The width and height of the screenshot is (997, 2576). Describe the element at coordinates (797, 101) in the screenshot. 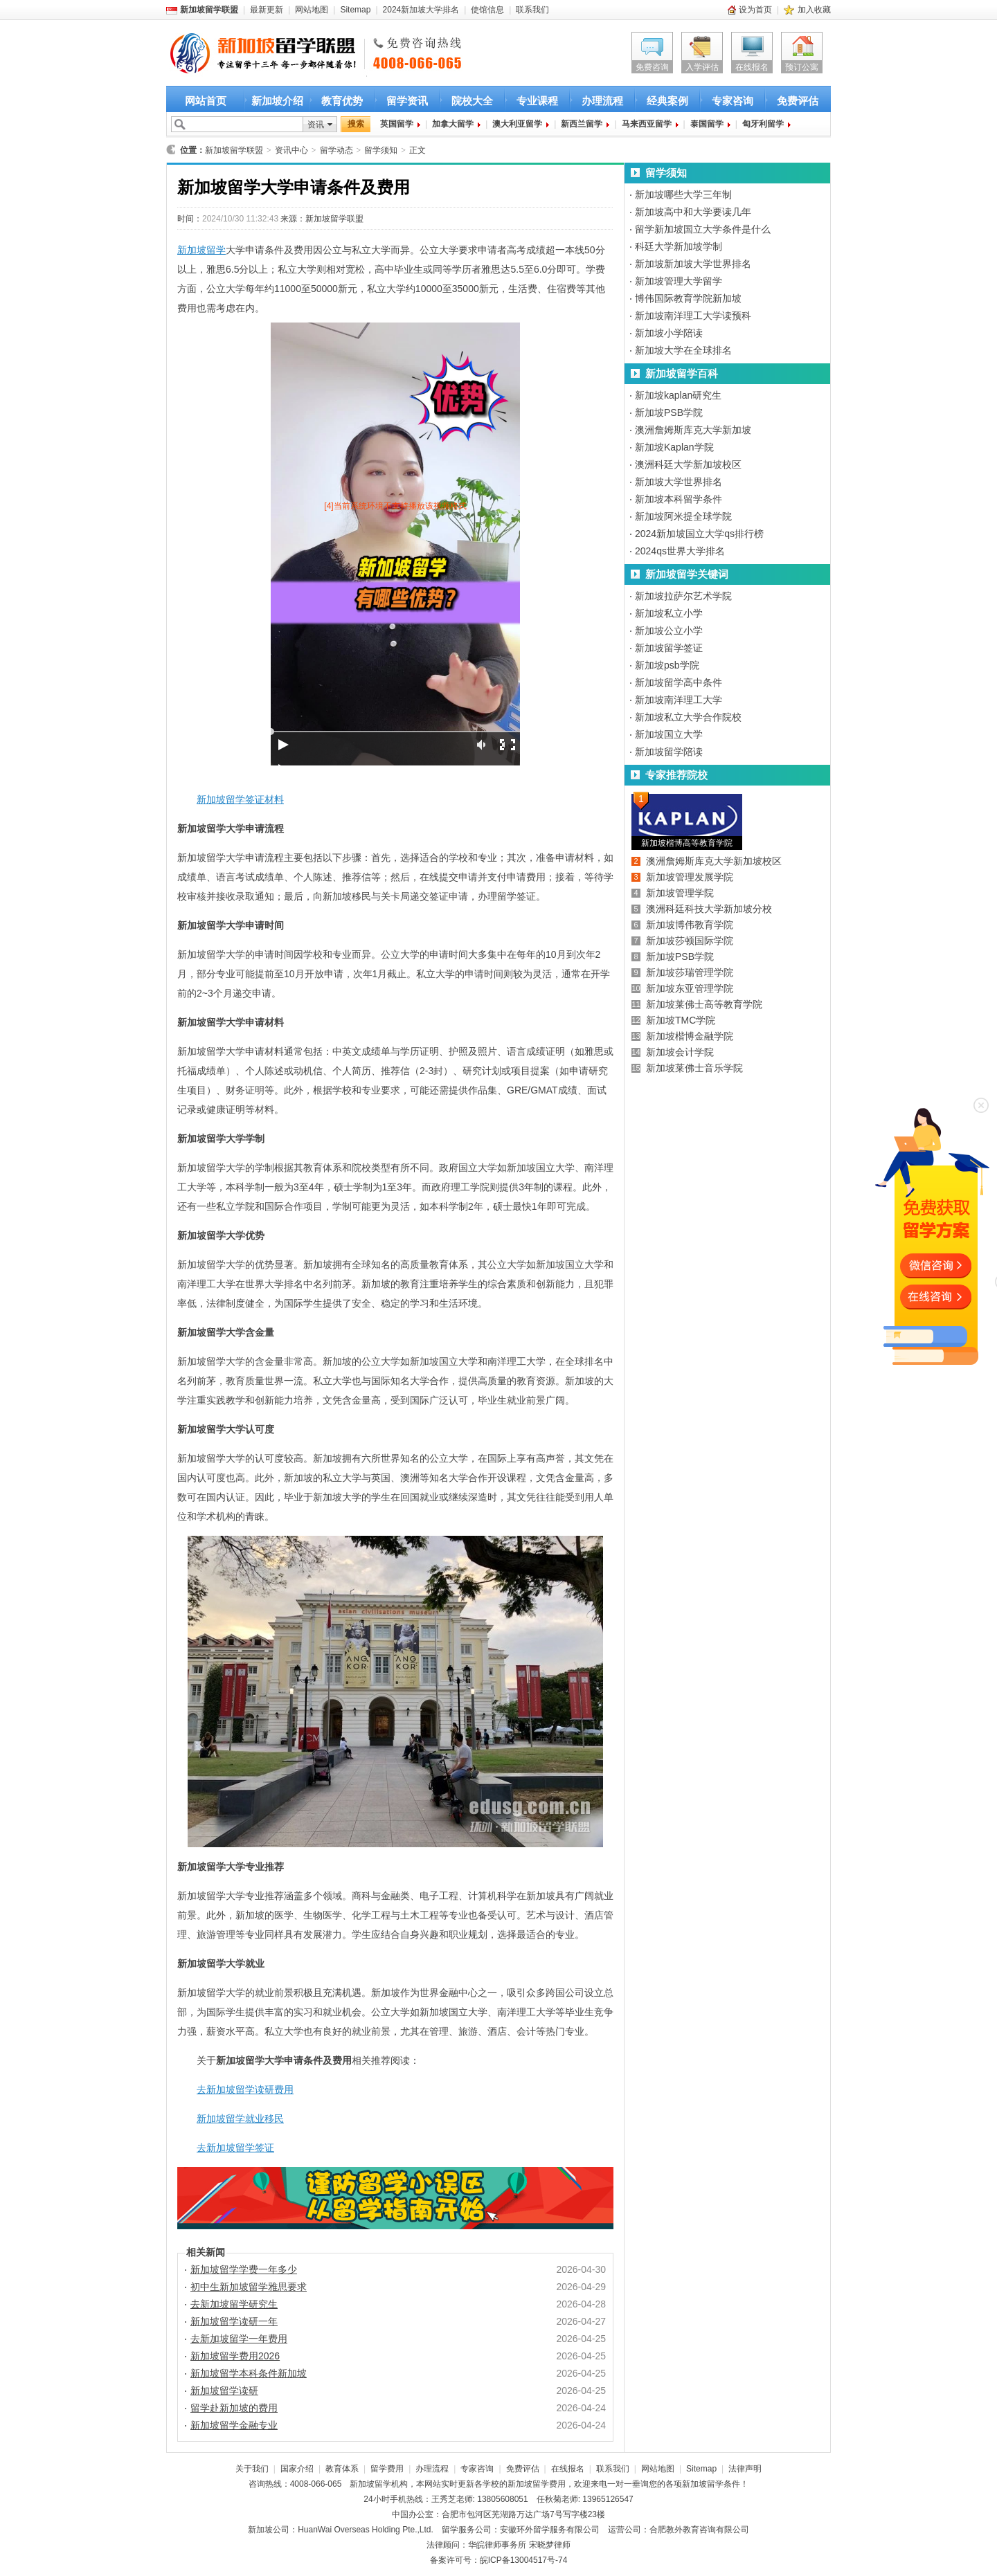

I see `免费评估` at that location.